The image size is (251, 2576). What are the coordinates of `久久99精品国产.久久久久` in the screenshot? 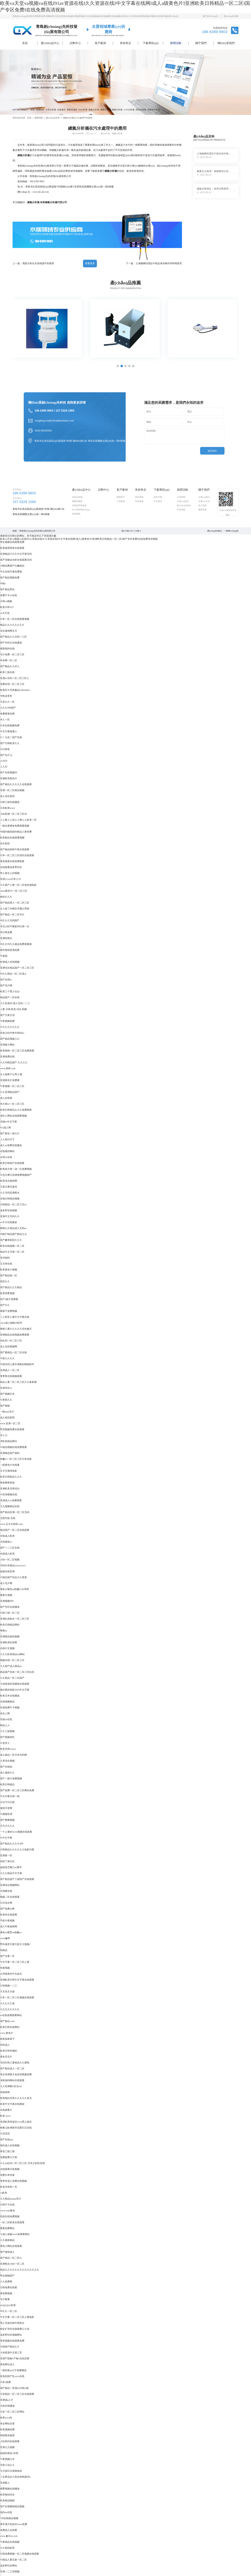 It's located at (14, 1062).